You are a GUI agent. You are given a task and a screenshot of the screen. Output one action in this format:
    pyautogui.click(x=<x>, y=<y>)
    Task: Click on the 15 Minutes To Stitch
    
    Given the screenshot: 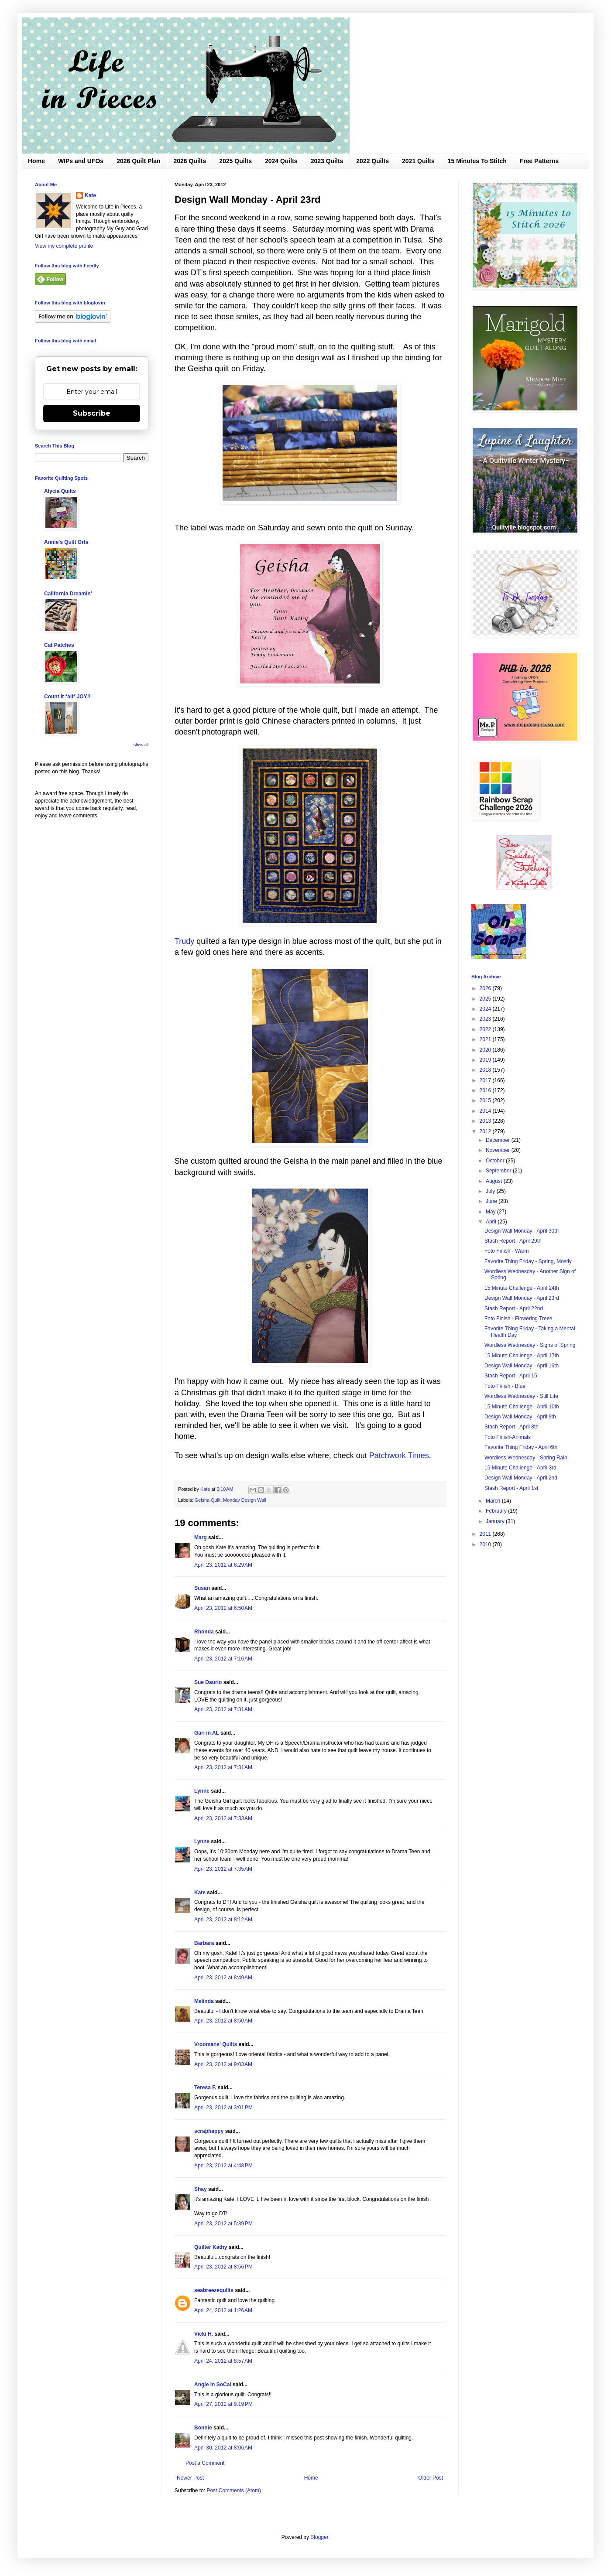 What is the action you would take?
    pyautogui.click(x=477, y=160)
    